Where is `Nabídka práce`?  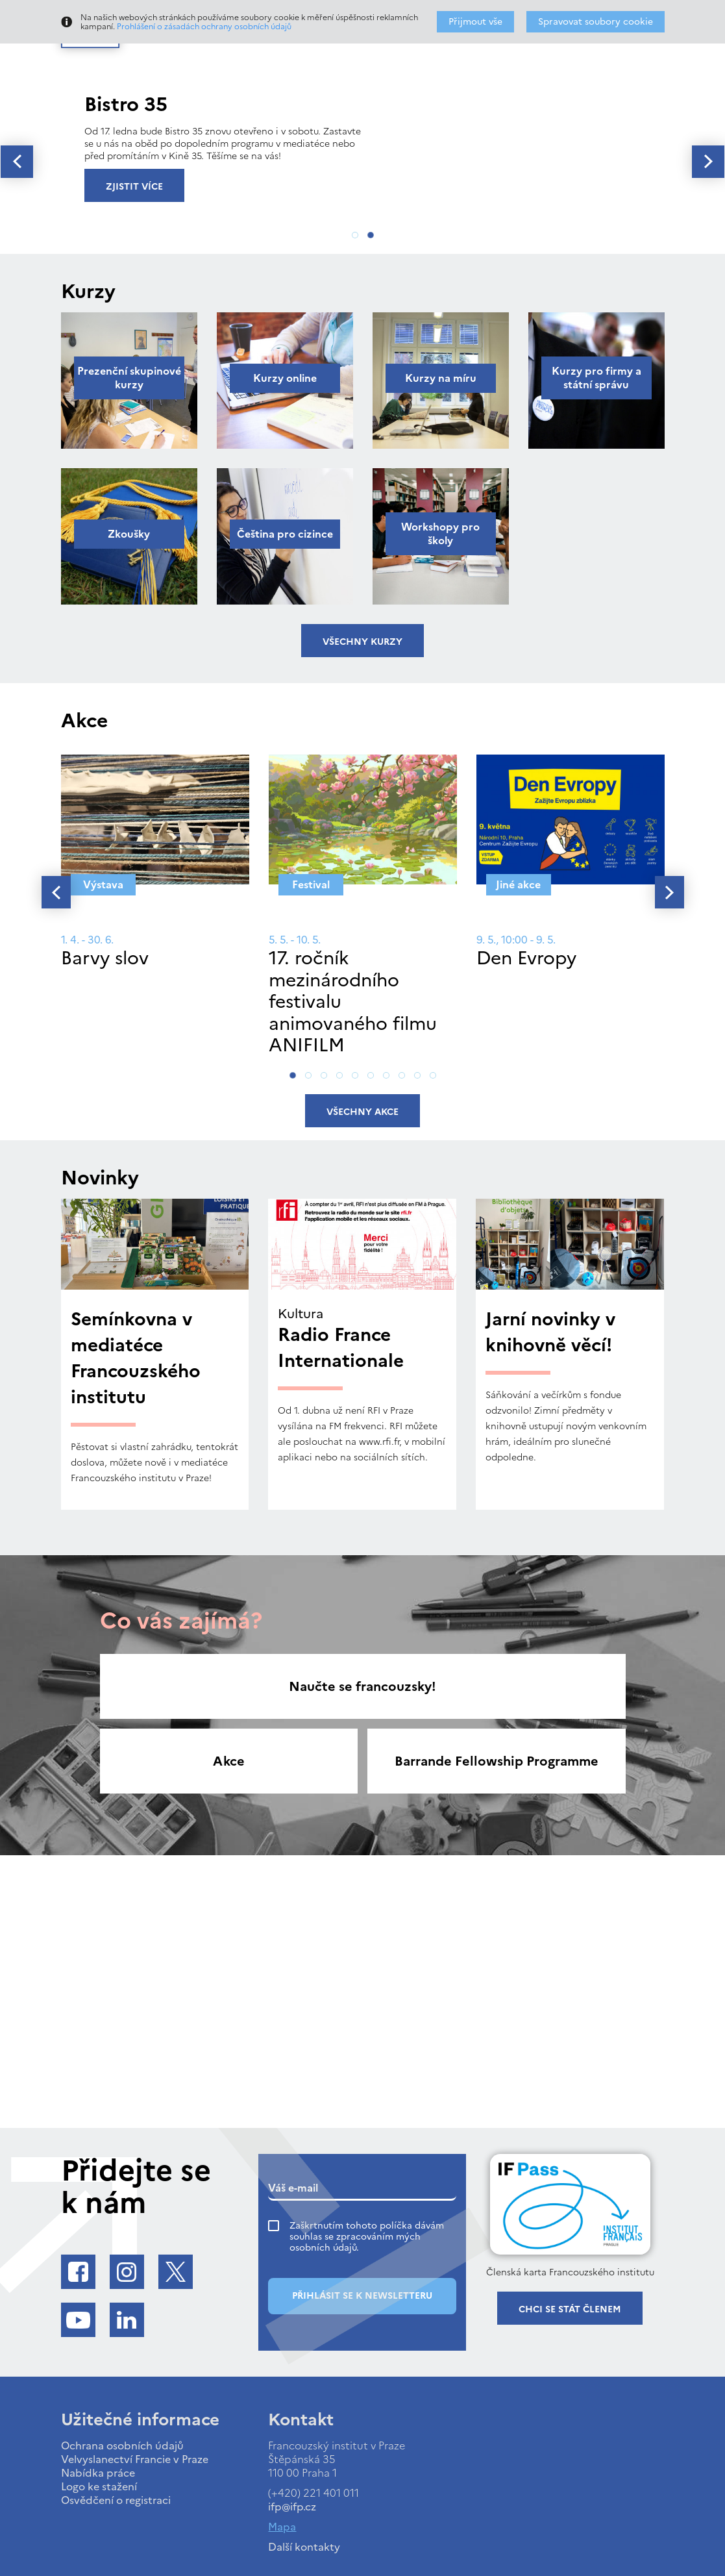
Nabídka práce is located at coordinates (98, 2473).